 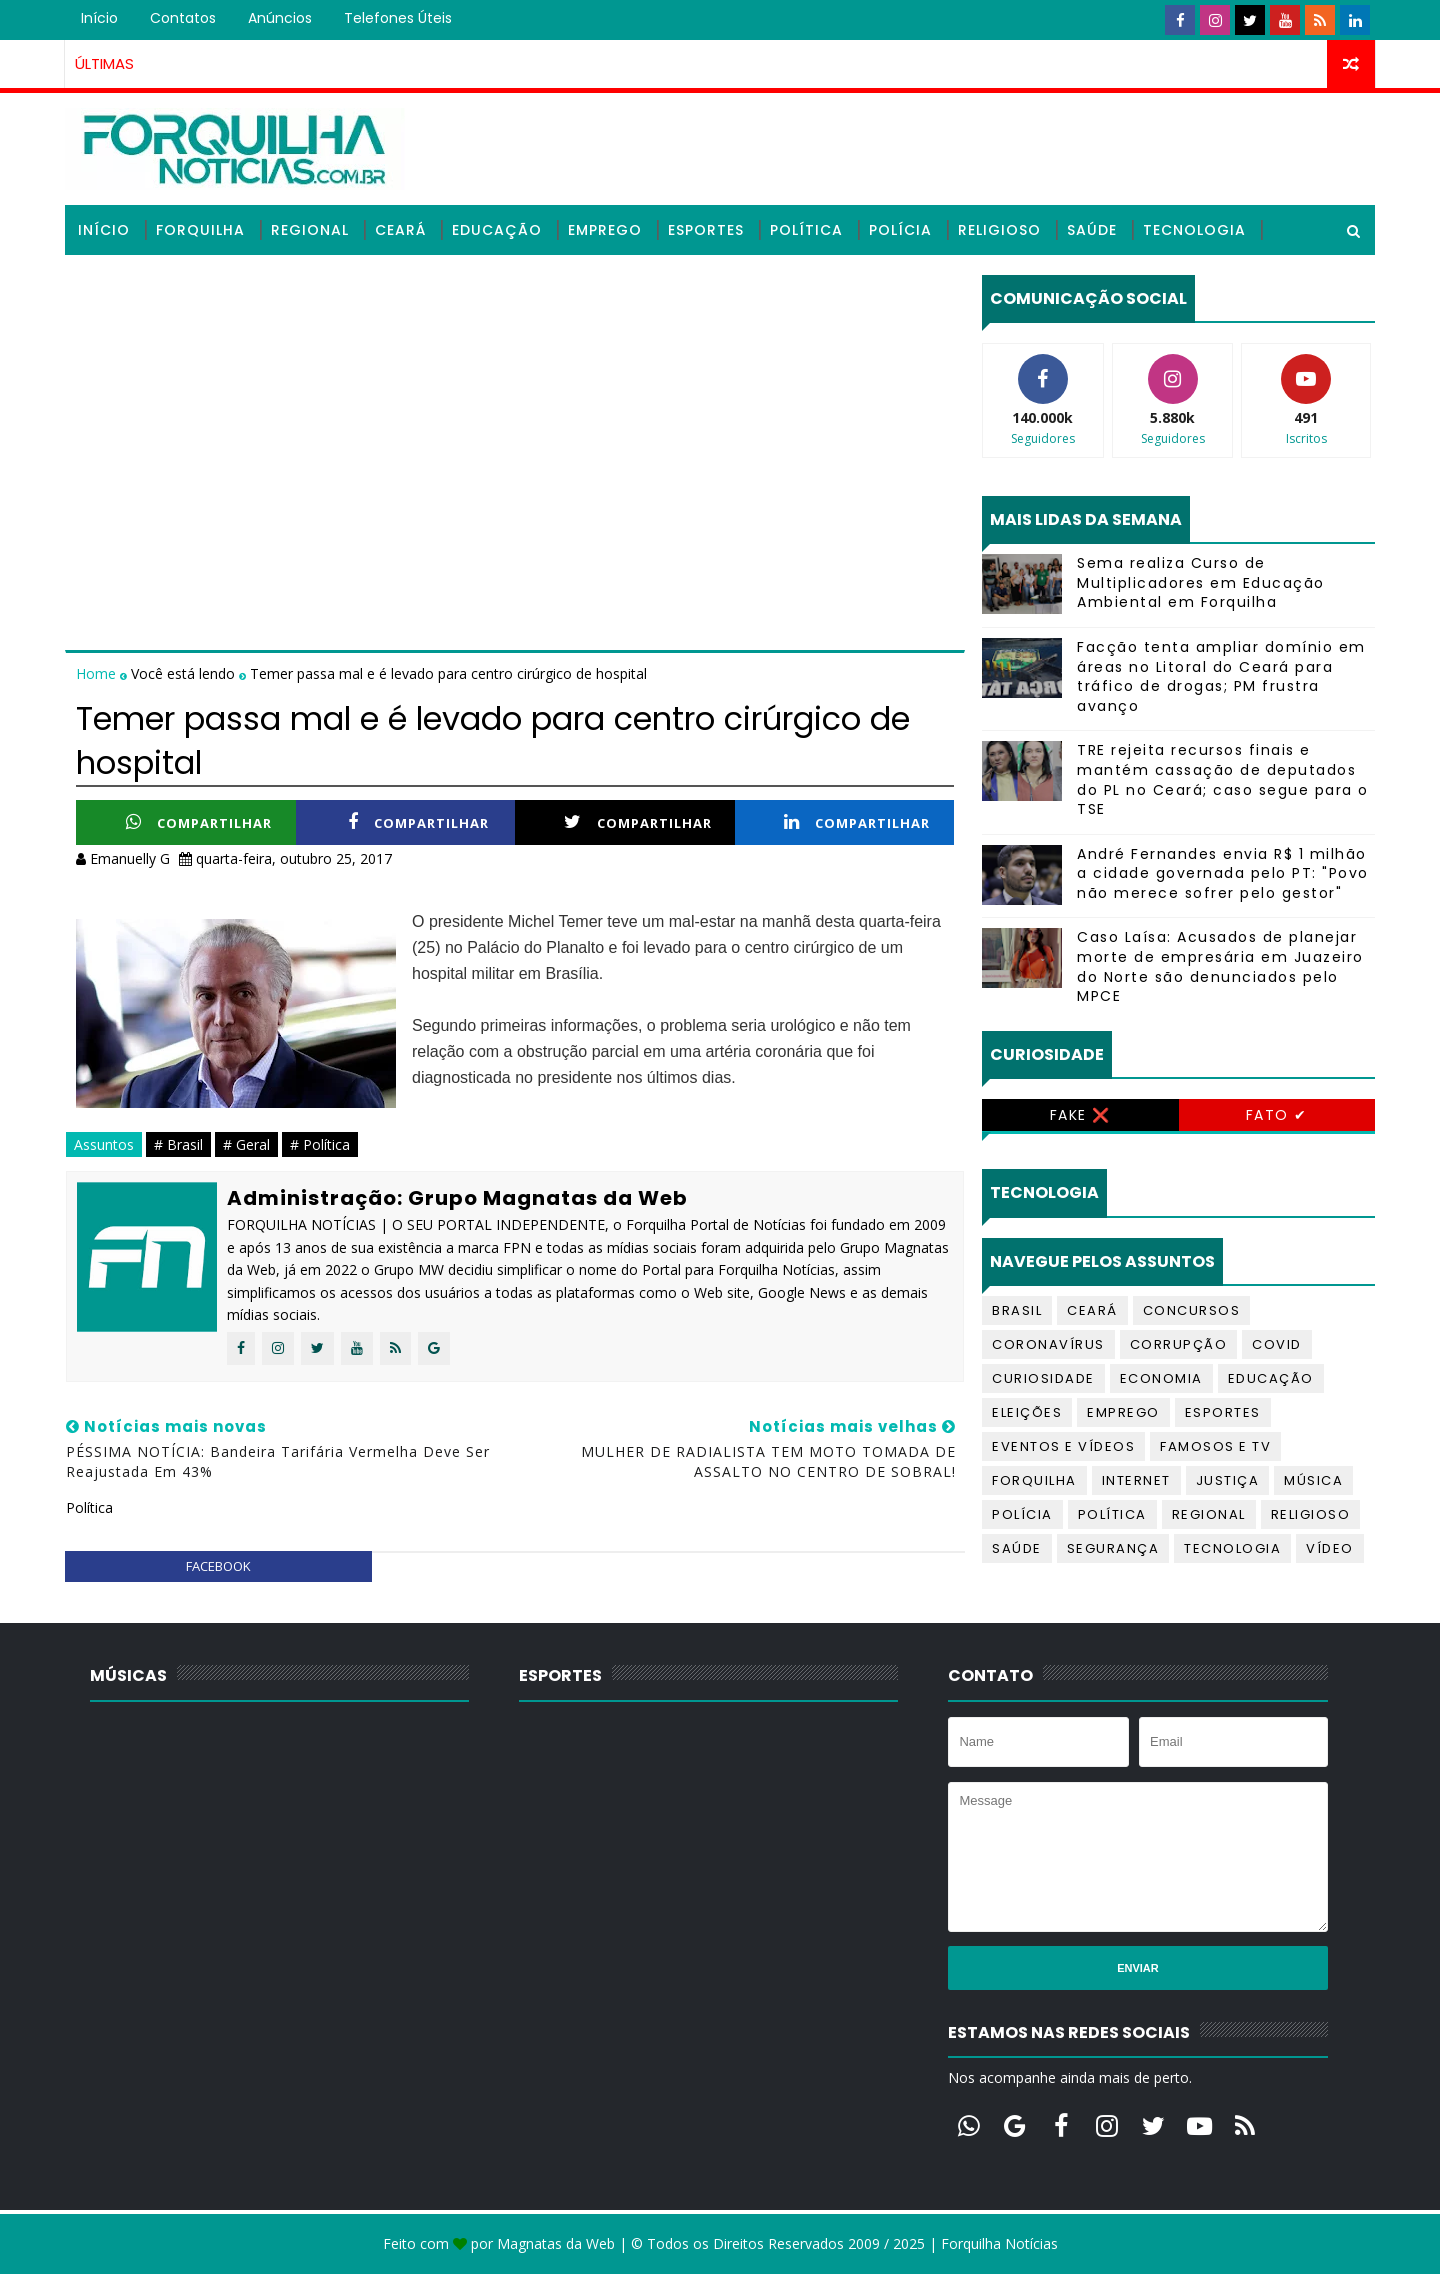 What do you see at coordinates (1201, 582) in the screenshot?
I see `Sema realiza Curso de Multiplicadores em Educação Ambiental em Forquilha` at bounding box center [1201, 582].